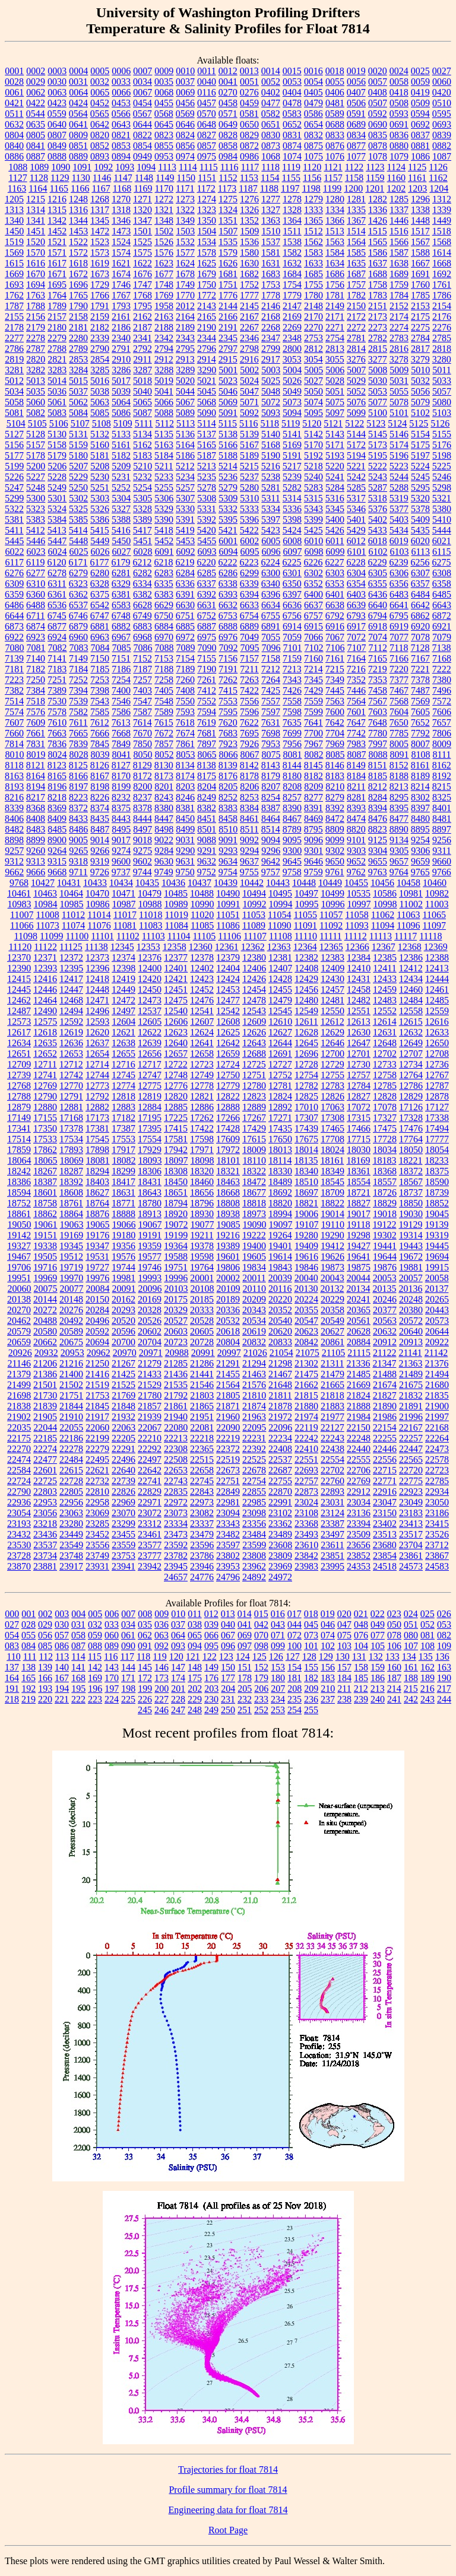  Describe the element at coordinates (71, 1417) in the screenshot. I see `21910` at that location.